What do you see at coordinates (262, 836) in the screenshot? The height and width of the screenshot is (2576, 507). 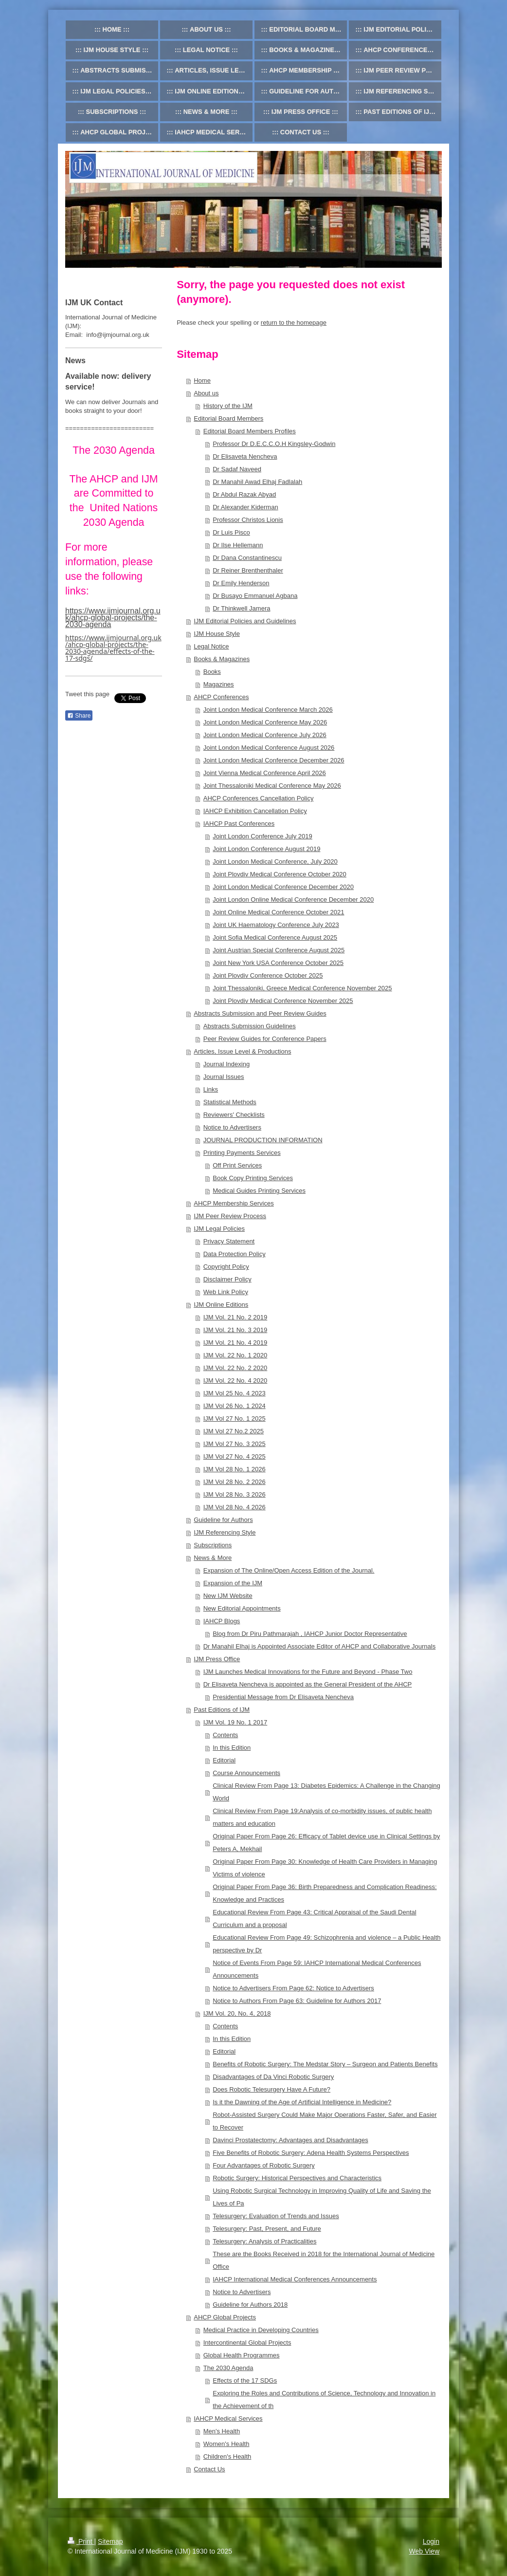 I see `Joint London Conference July 2019` at bounding box center [262, 836].